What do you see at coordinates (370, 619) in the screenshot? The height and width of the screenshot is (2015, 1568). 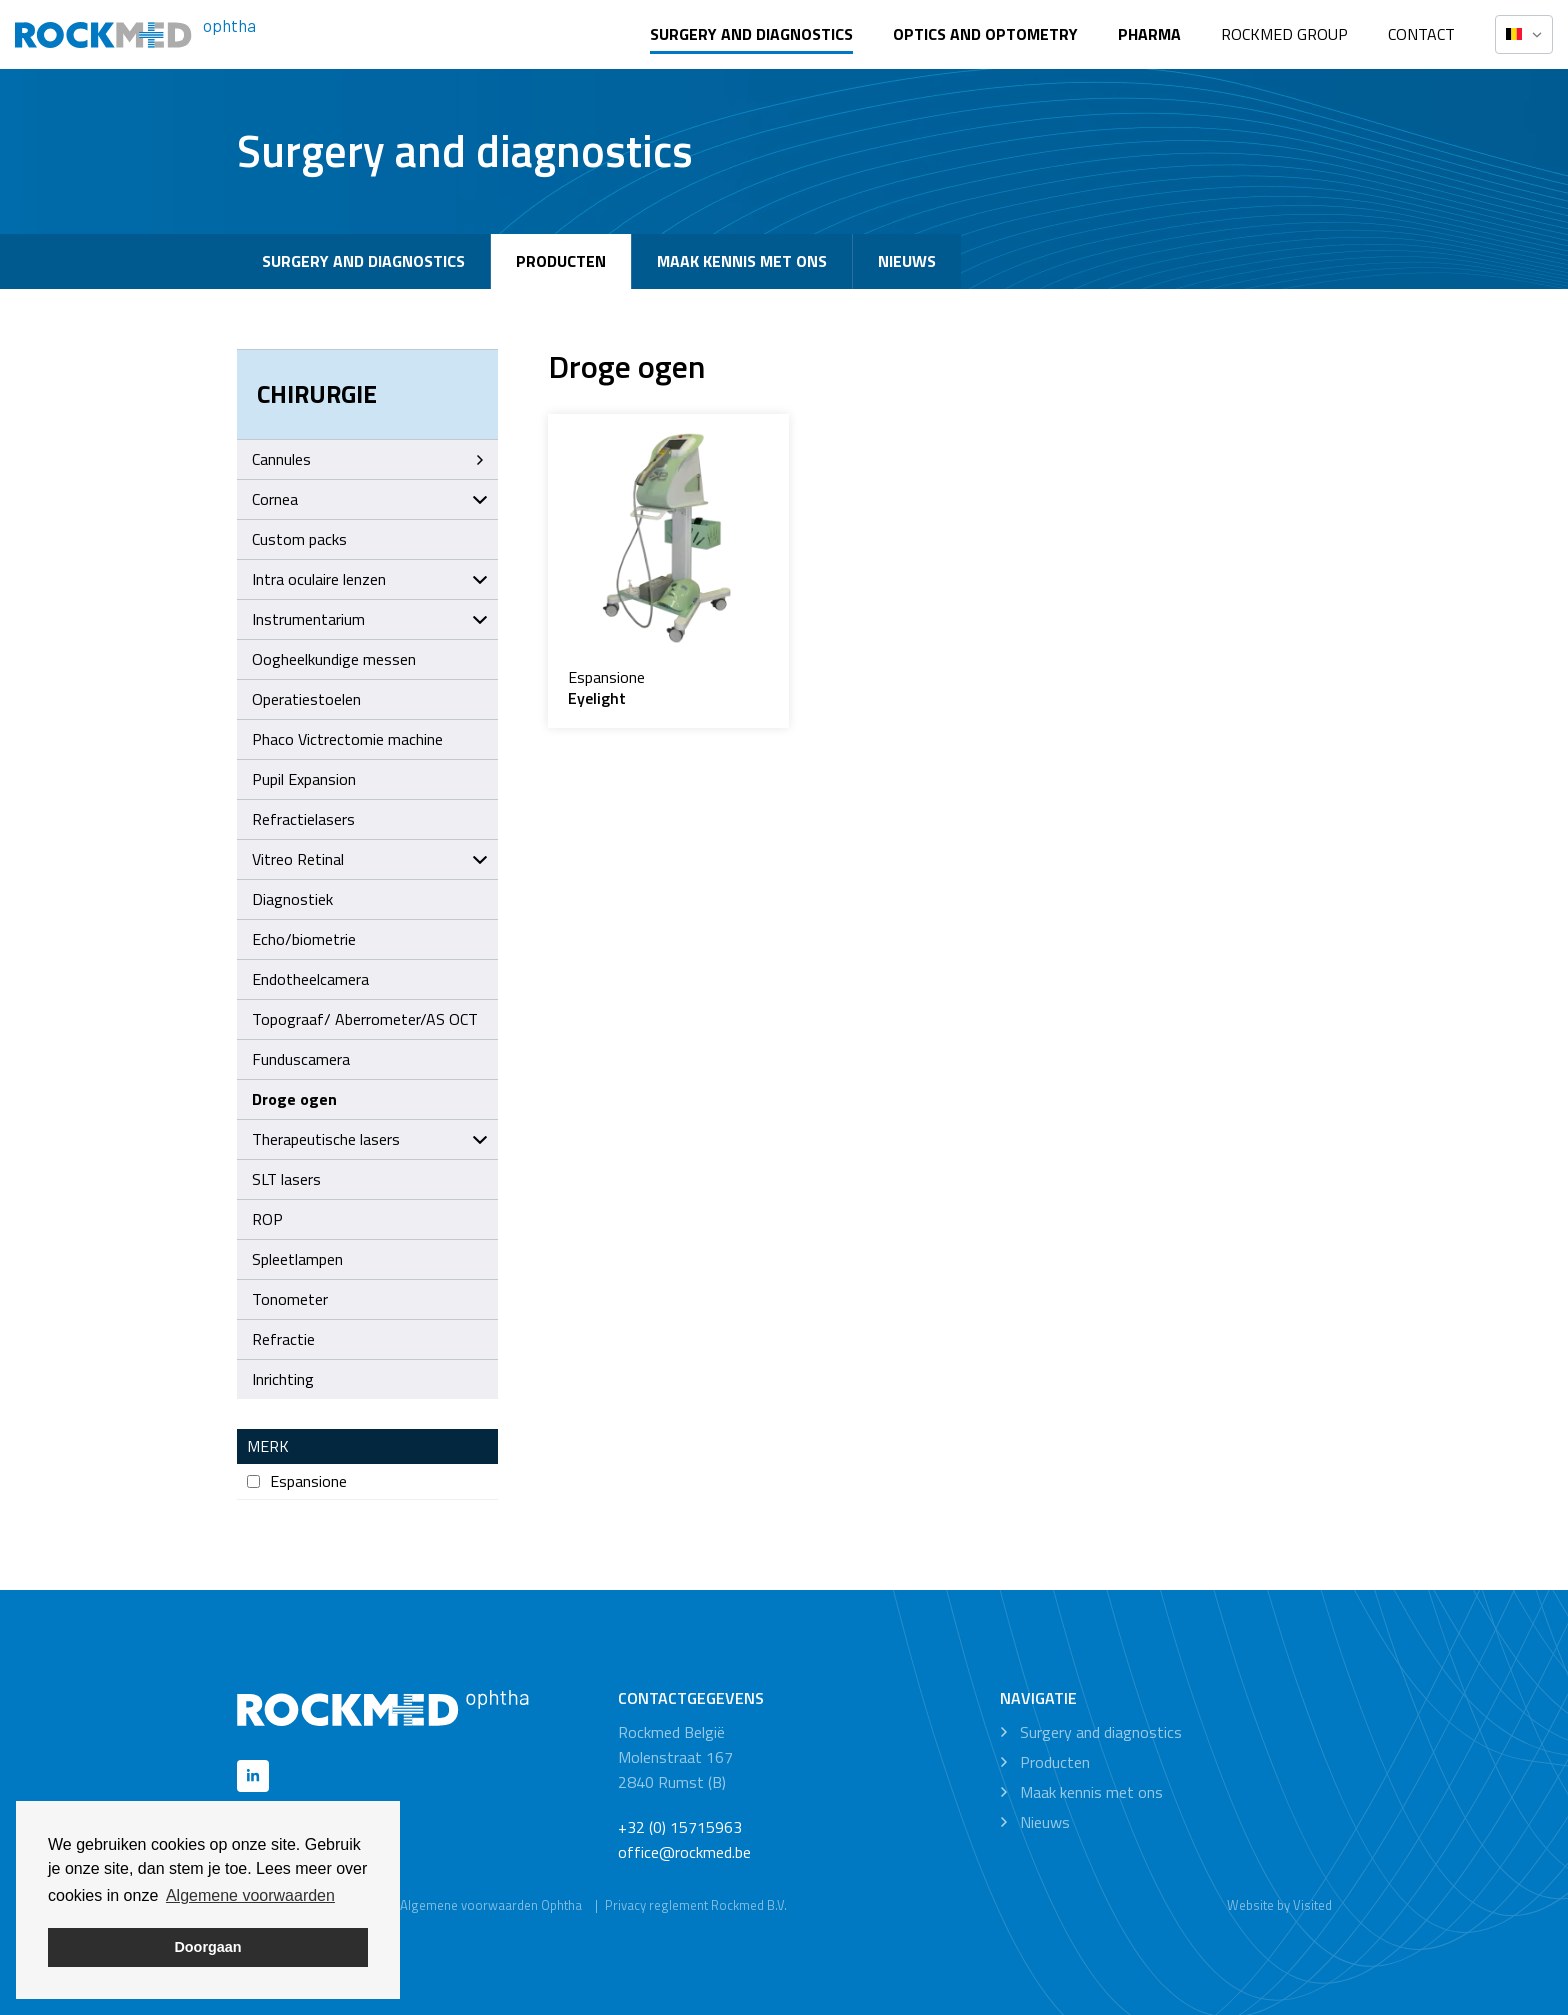 I see `Instrumentarium` at bounding box center [370, 619].